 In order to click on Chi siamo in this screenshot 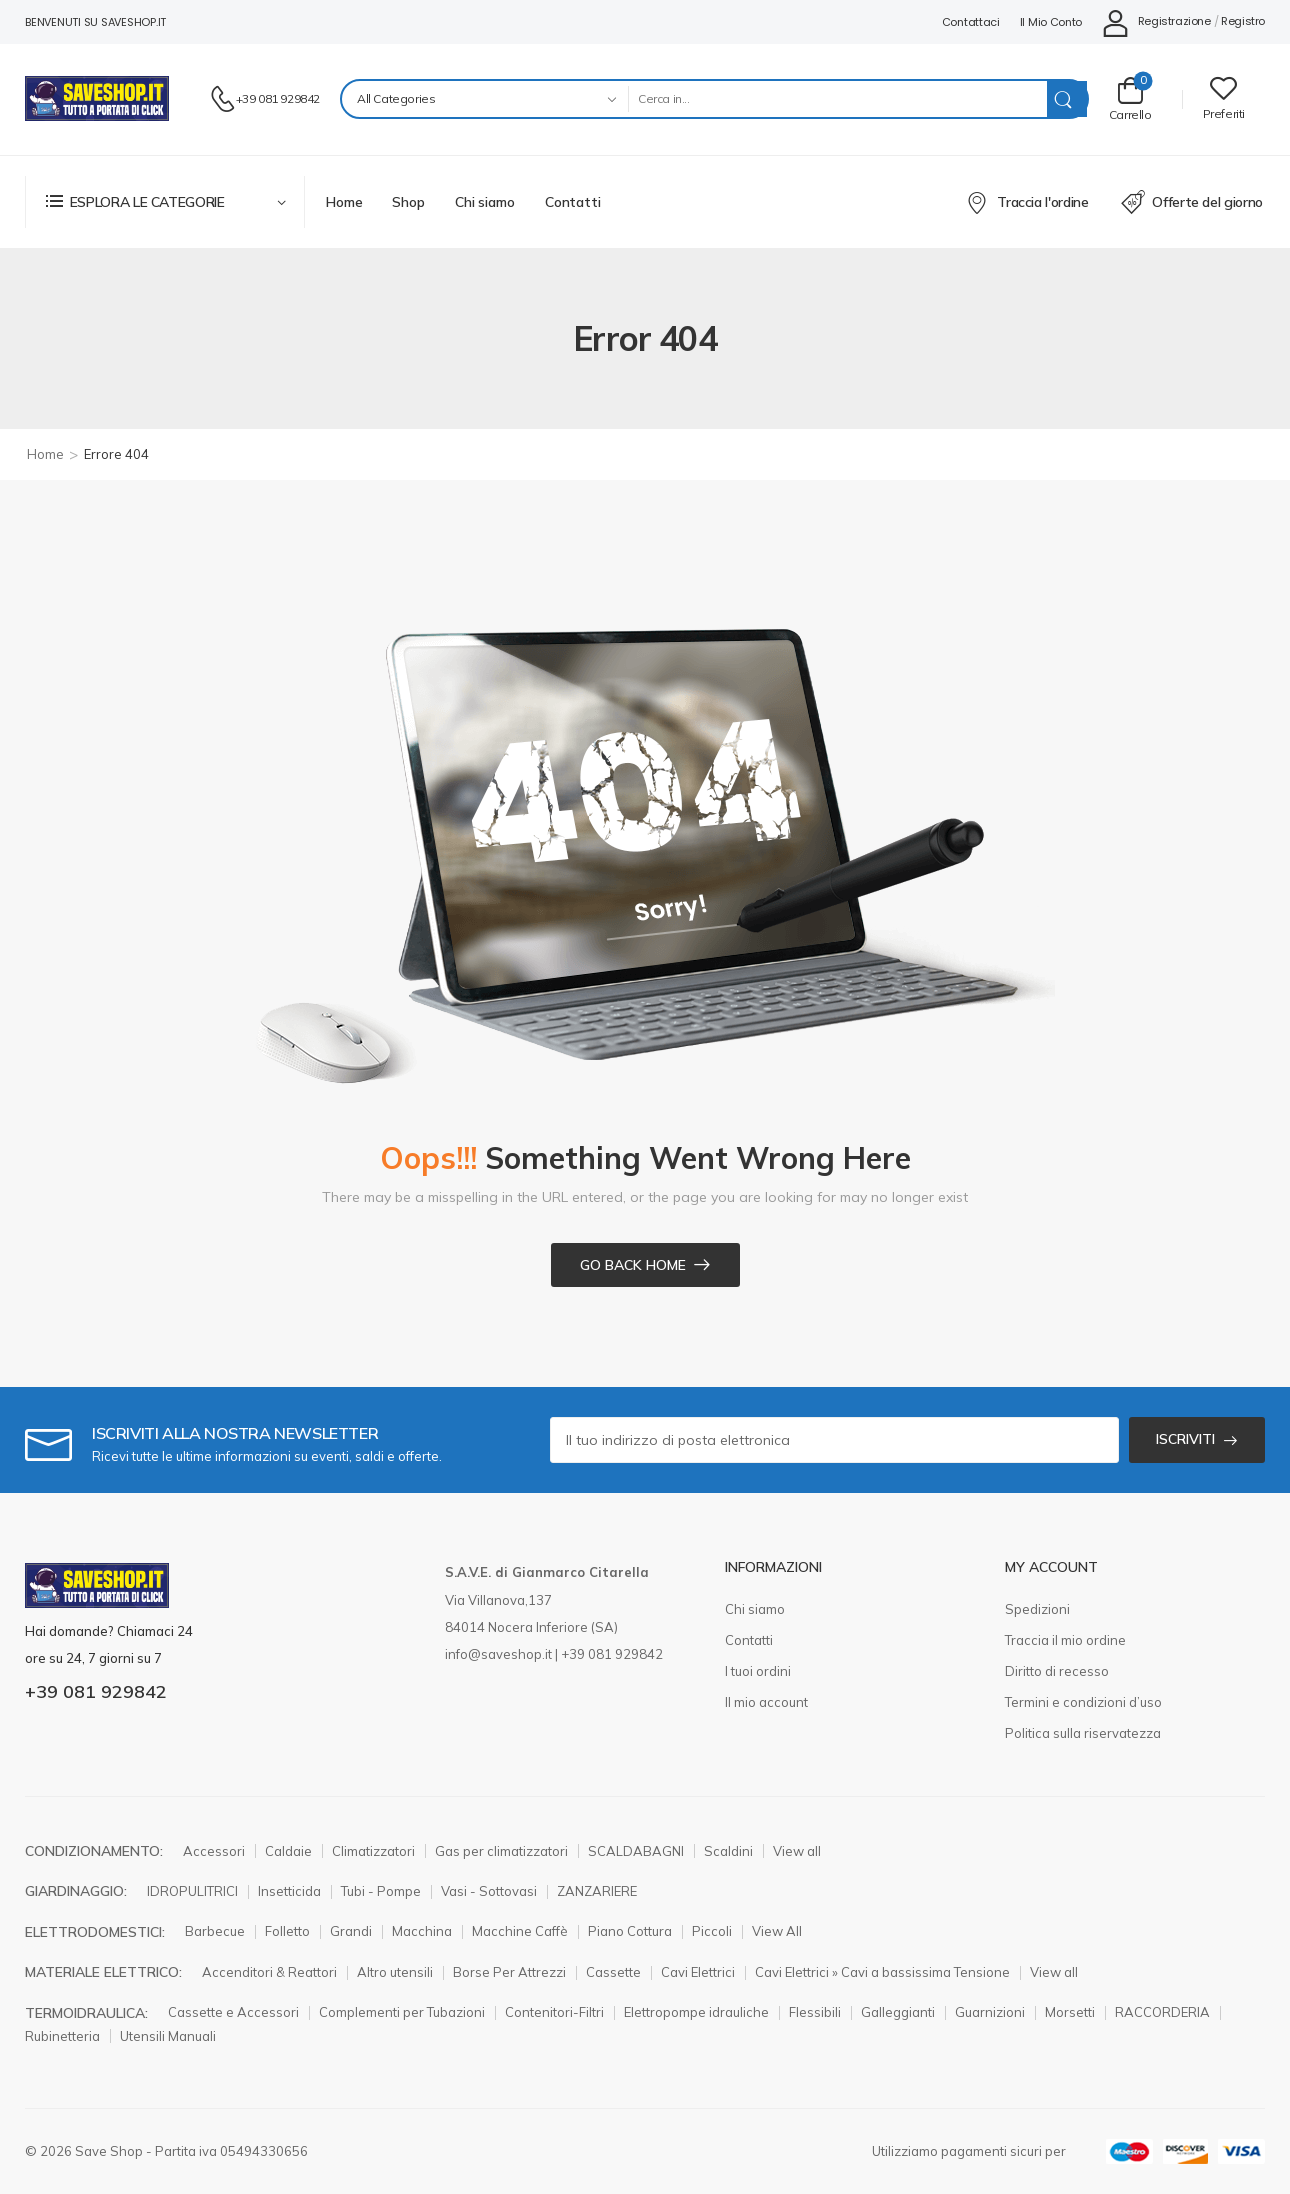, I will do `click(485, 202)`.